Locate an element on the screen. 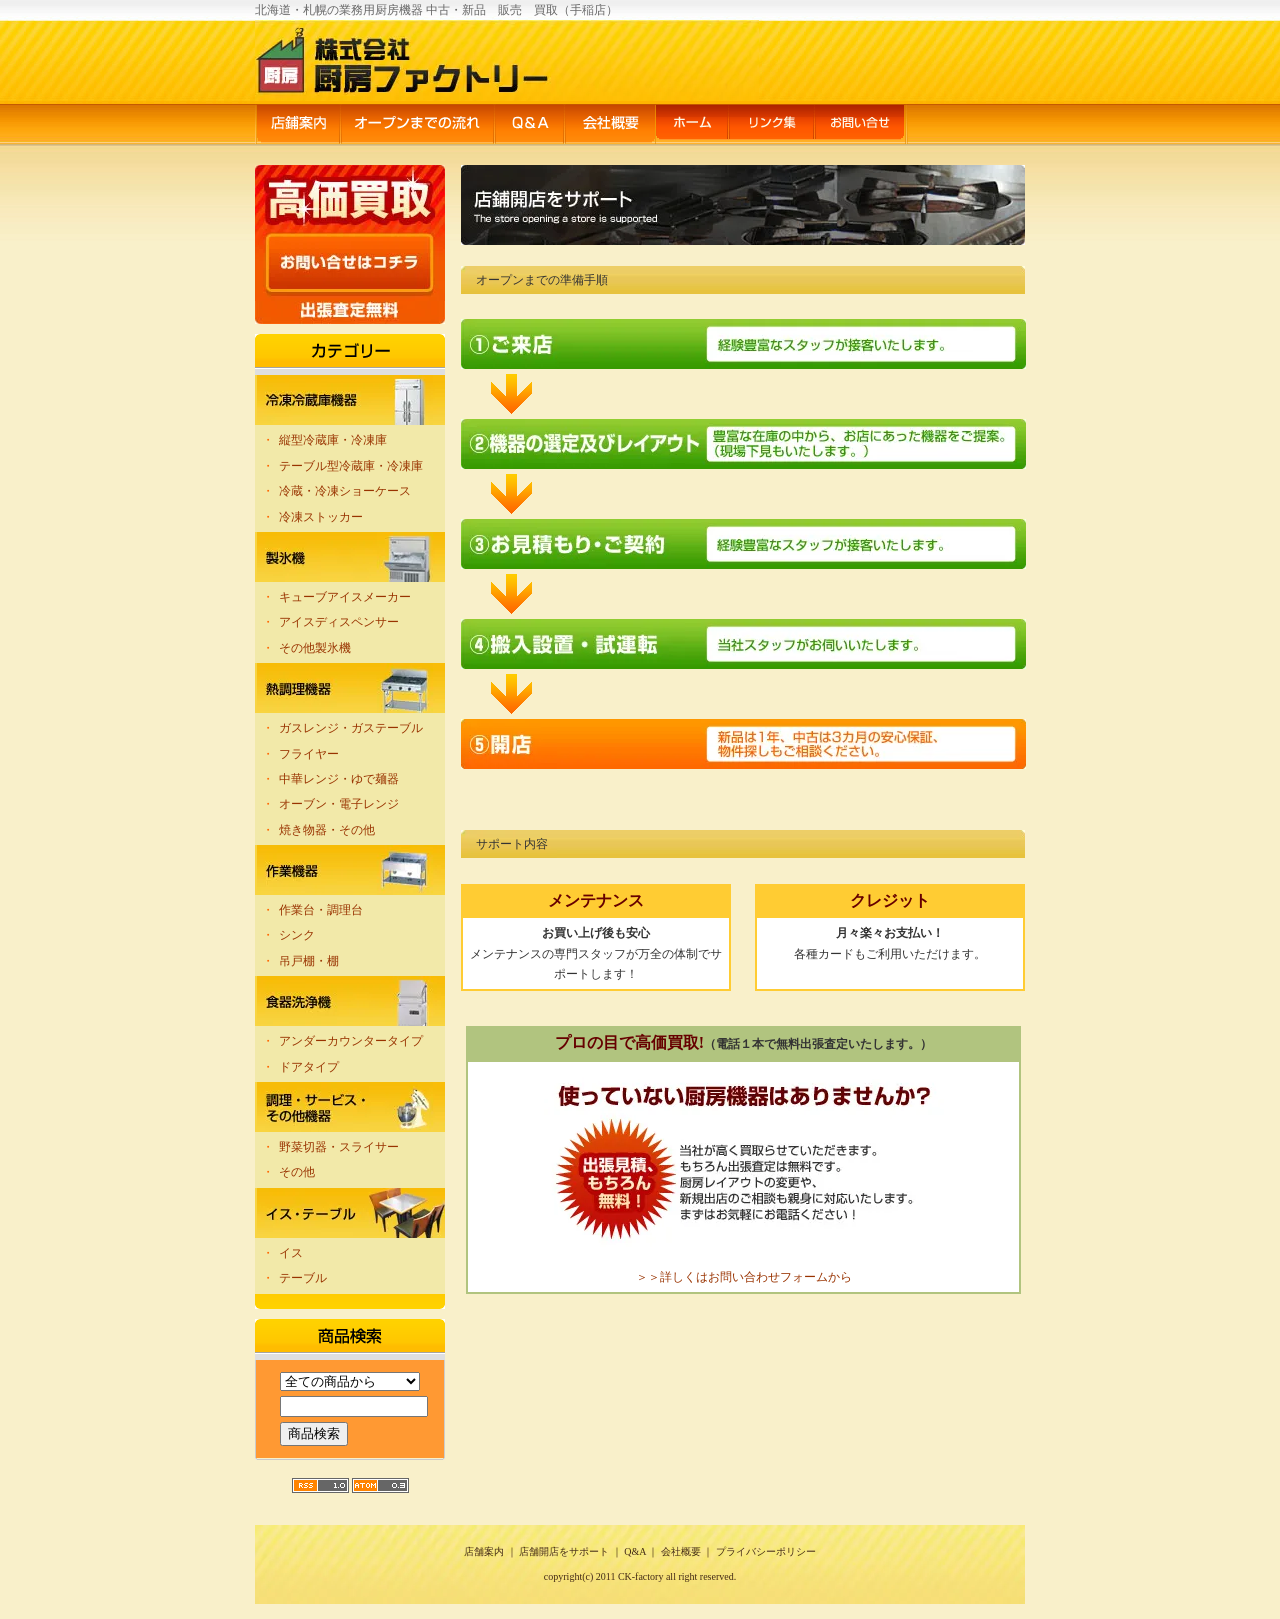 Image resolution: width=1280 pixels, height=1619 pixels. リンク集 is located at coordinates (771, 125).